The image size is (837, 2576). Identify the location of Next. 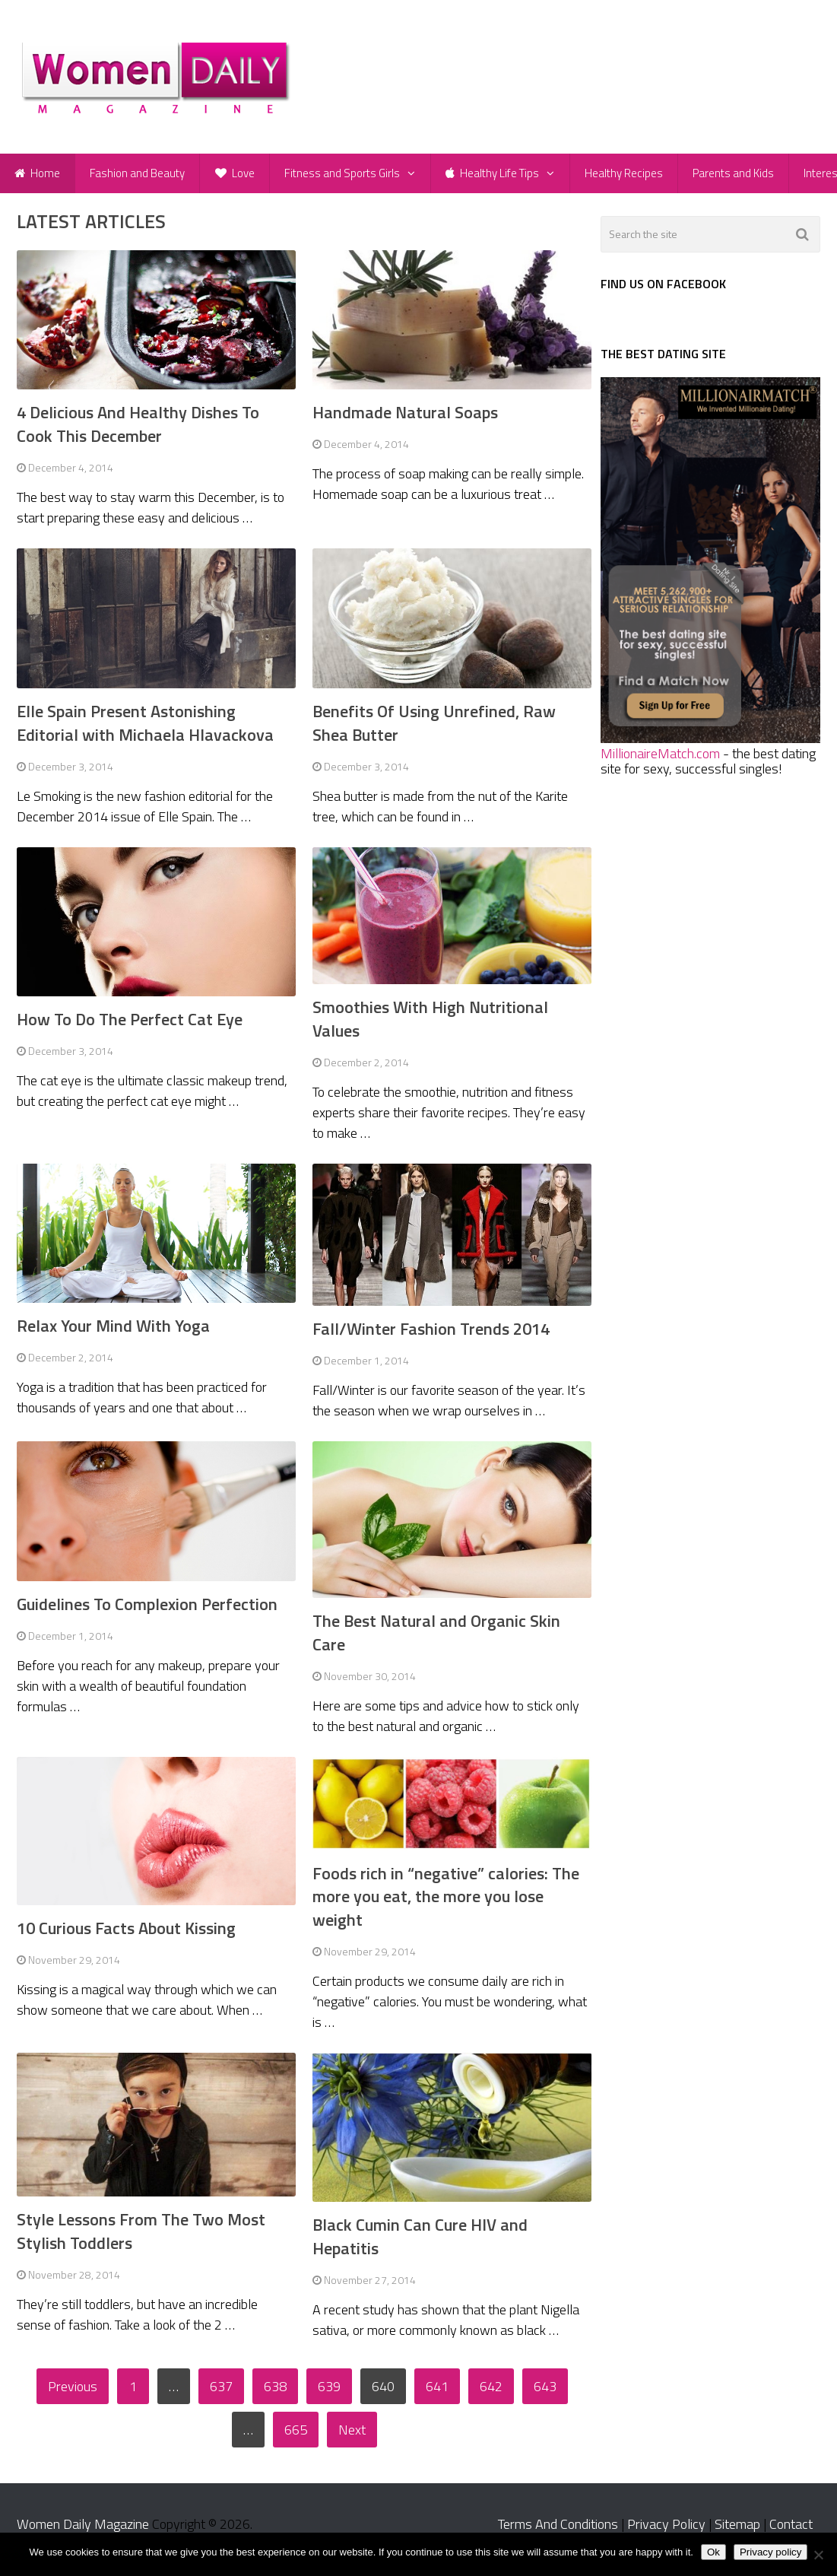
(352, 2436).